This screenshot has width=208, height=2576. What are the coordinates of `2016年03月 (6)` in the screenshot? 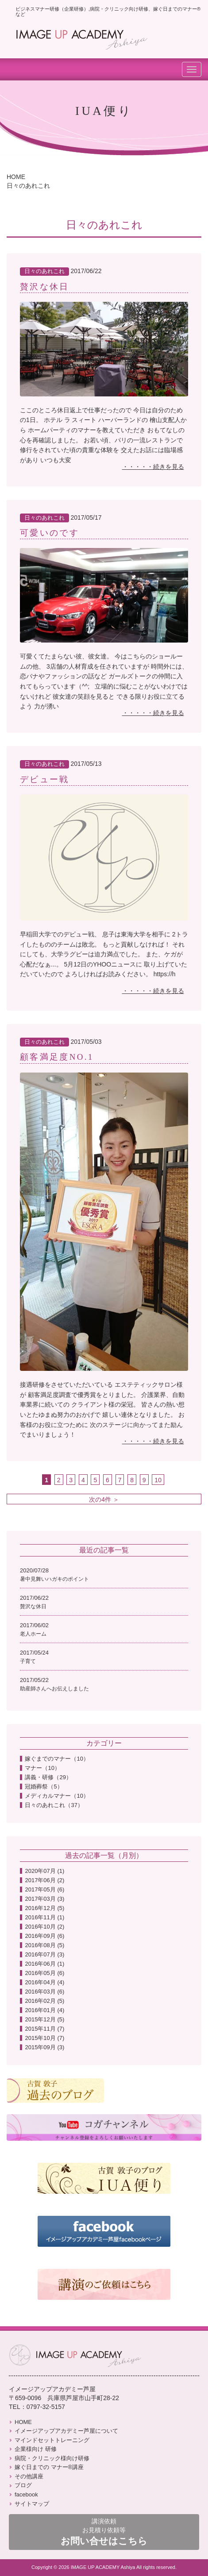 It's located at (44, 1991).